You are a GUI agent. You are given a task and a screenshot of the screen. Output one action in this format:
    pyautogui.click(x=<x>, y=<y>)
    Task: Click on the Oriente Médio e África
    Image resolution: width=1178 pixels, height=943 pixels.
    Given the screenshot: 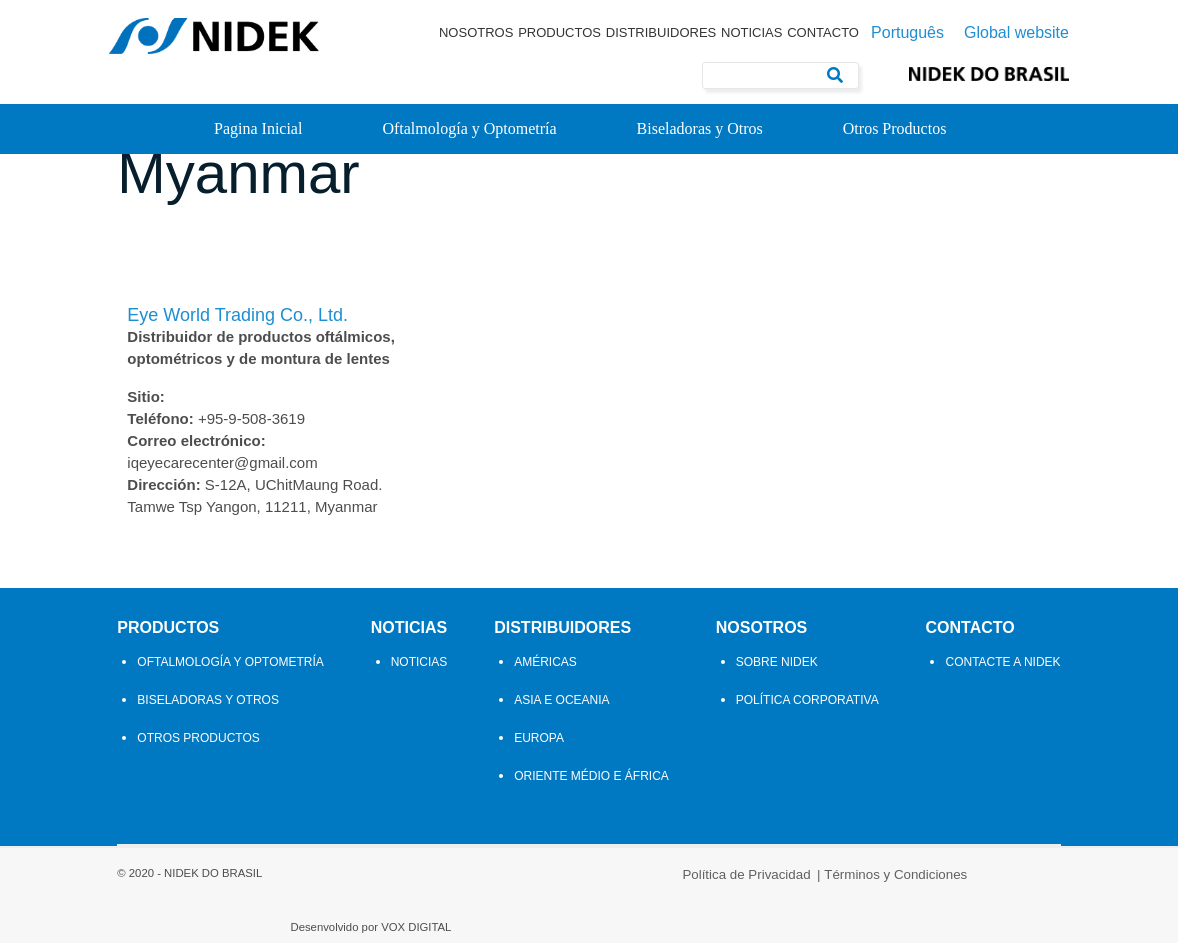 What is the action you would take?
    pyautogui.click(x=591, y=826)
    